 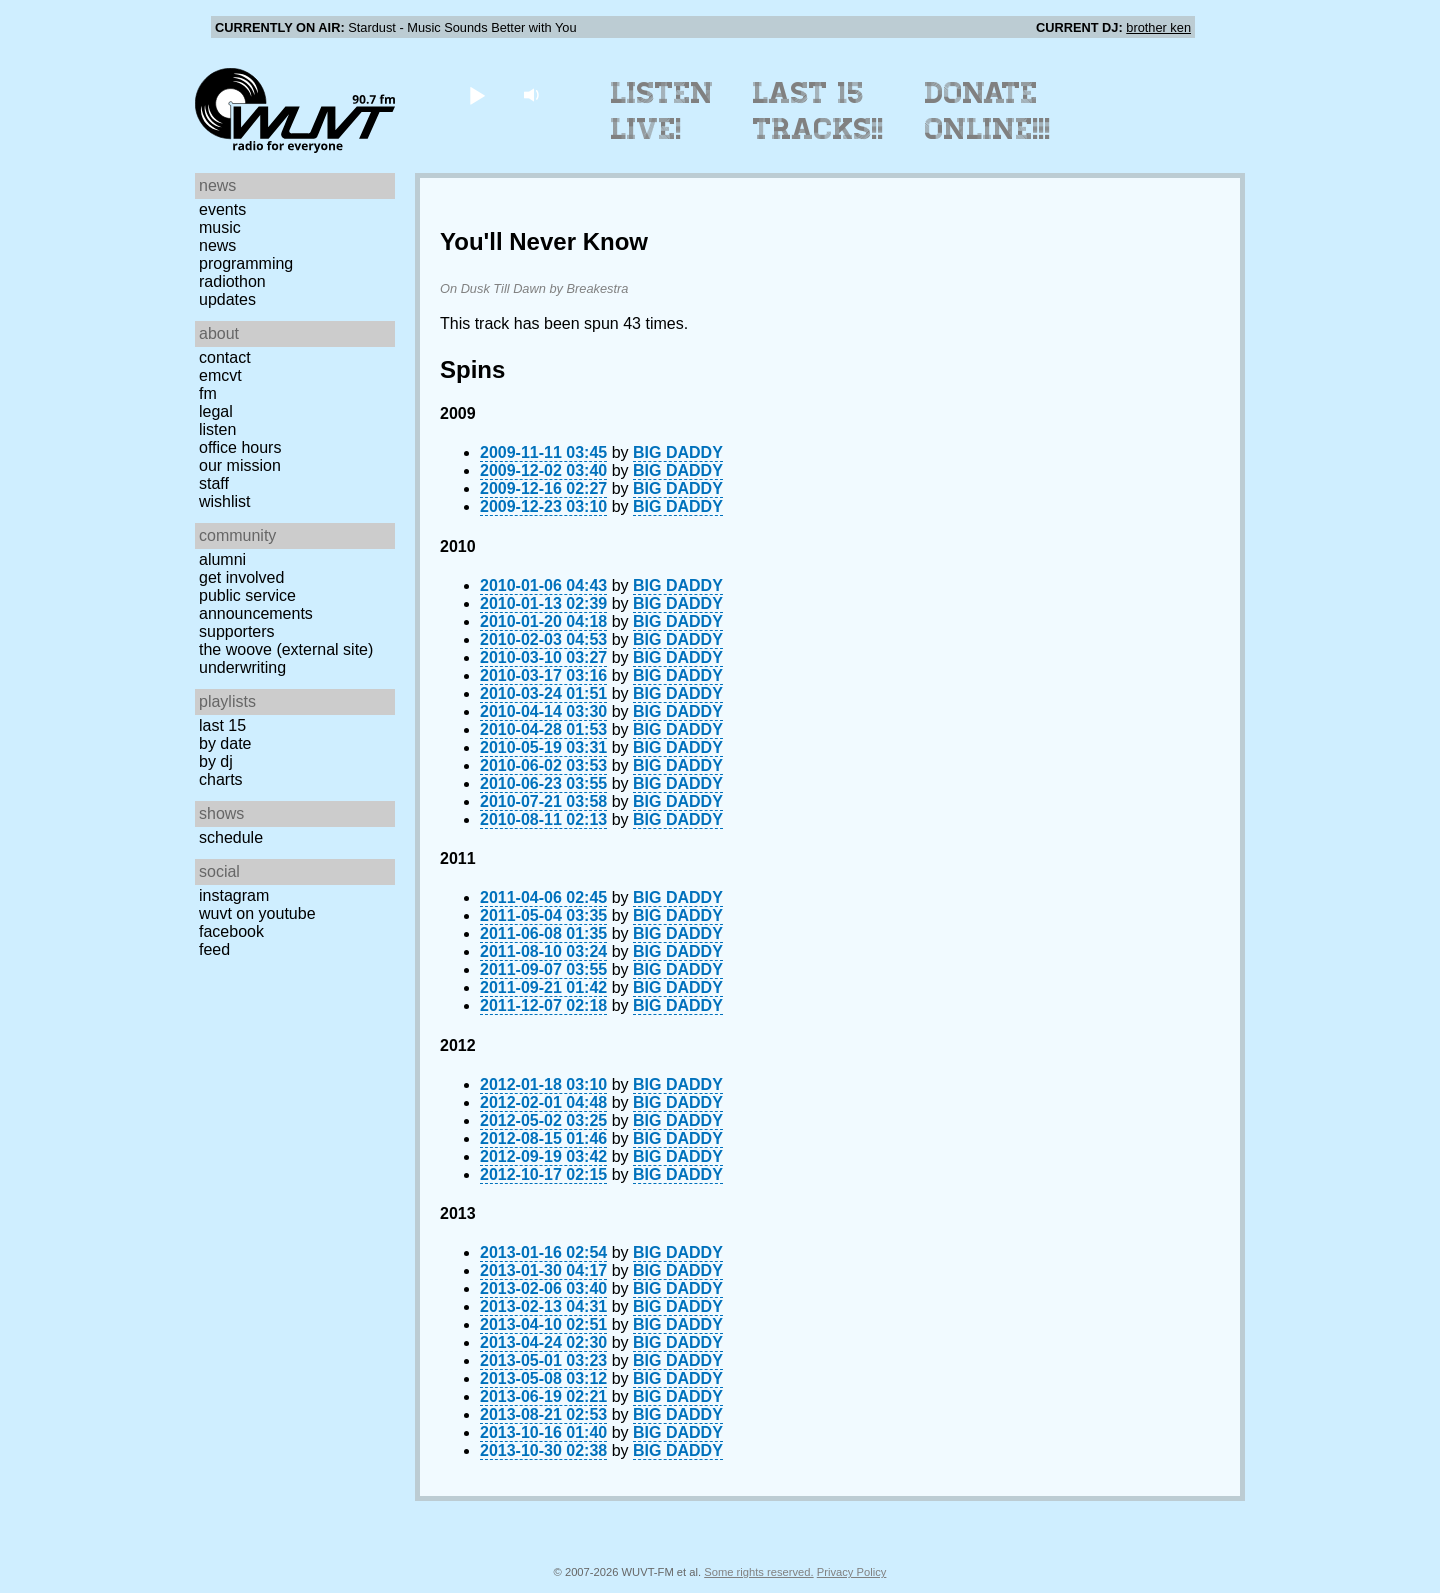 What do you see at coordinates (257, 913) in the screenshot?
I see `WUVT on YouTube` at bounding box center [257, 913].